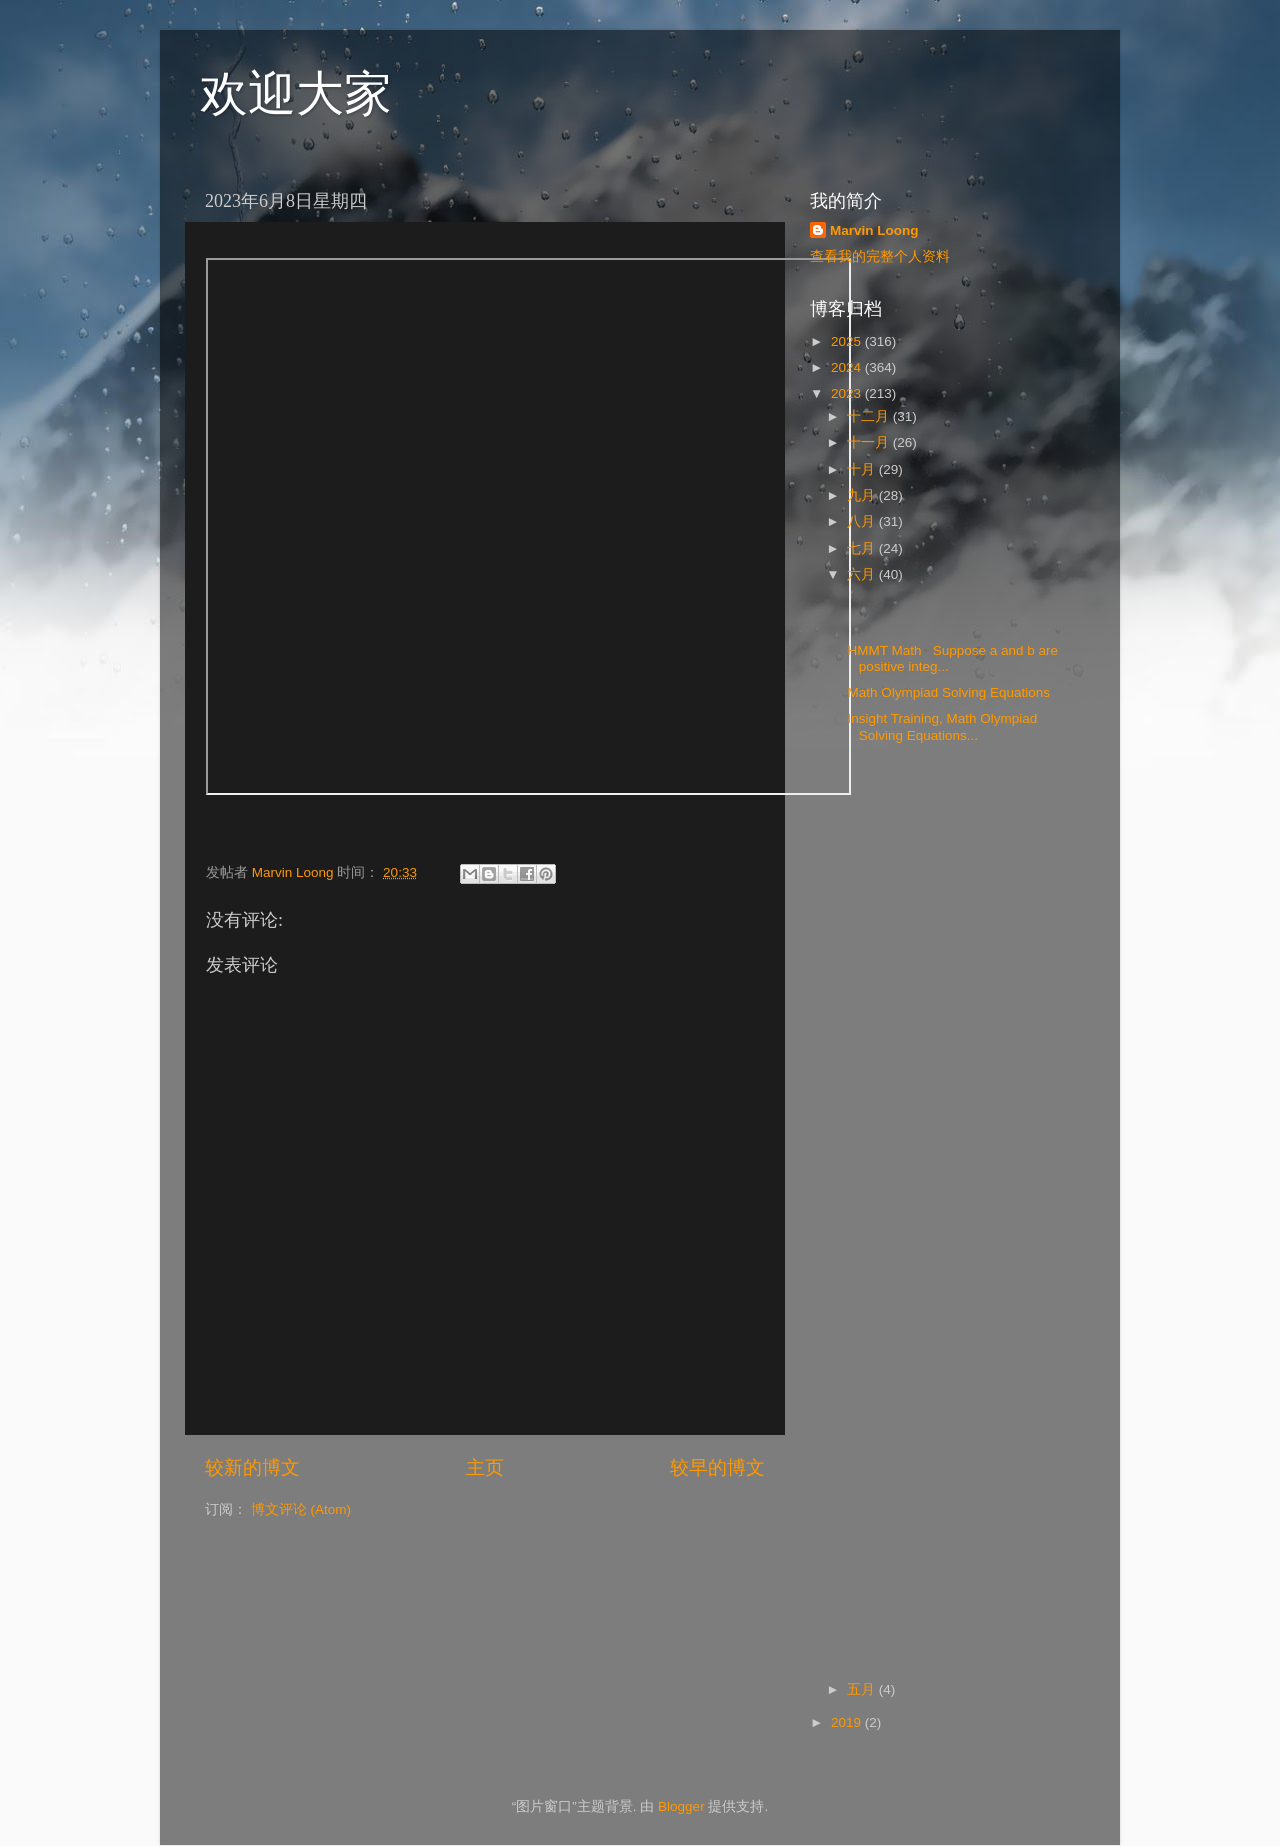  I want to click on Marvin Loong, so click(874, 230).